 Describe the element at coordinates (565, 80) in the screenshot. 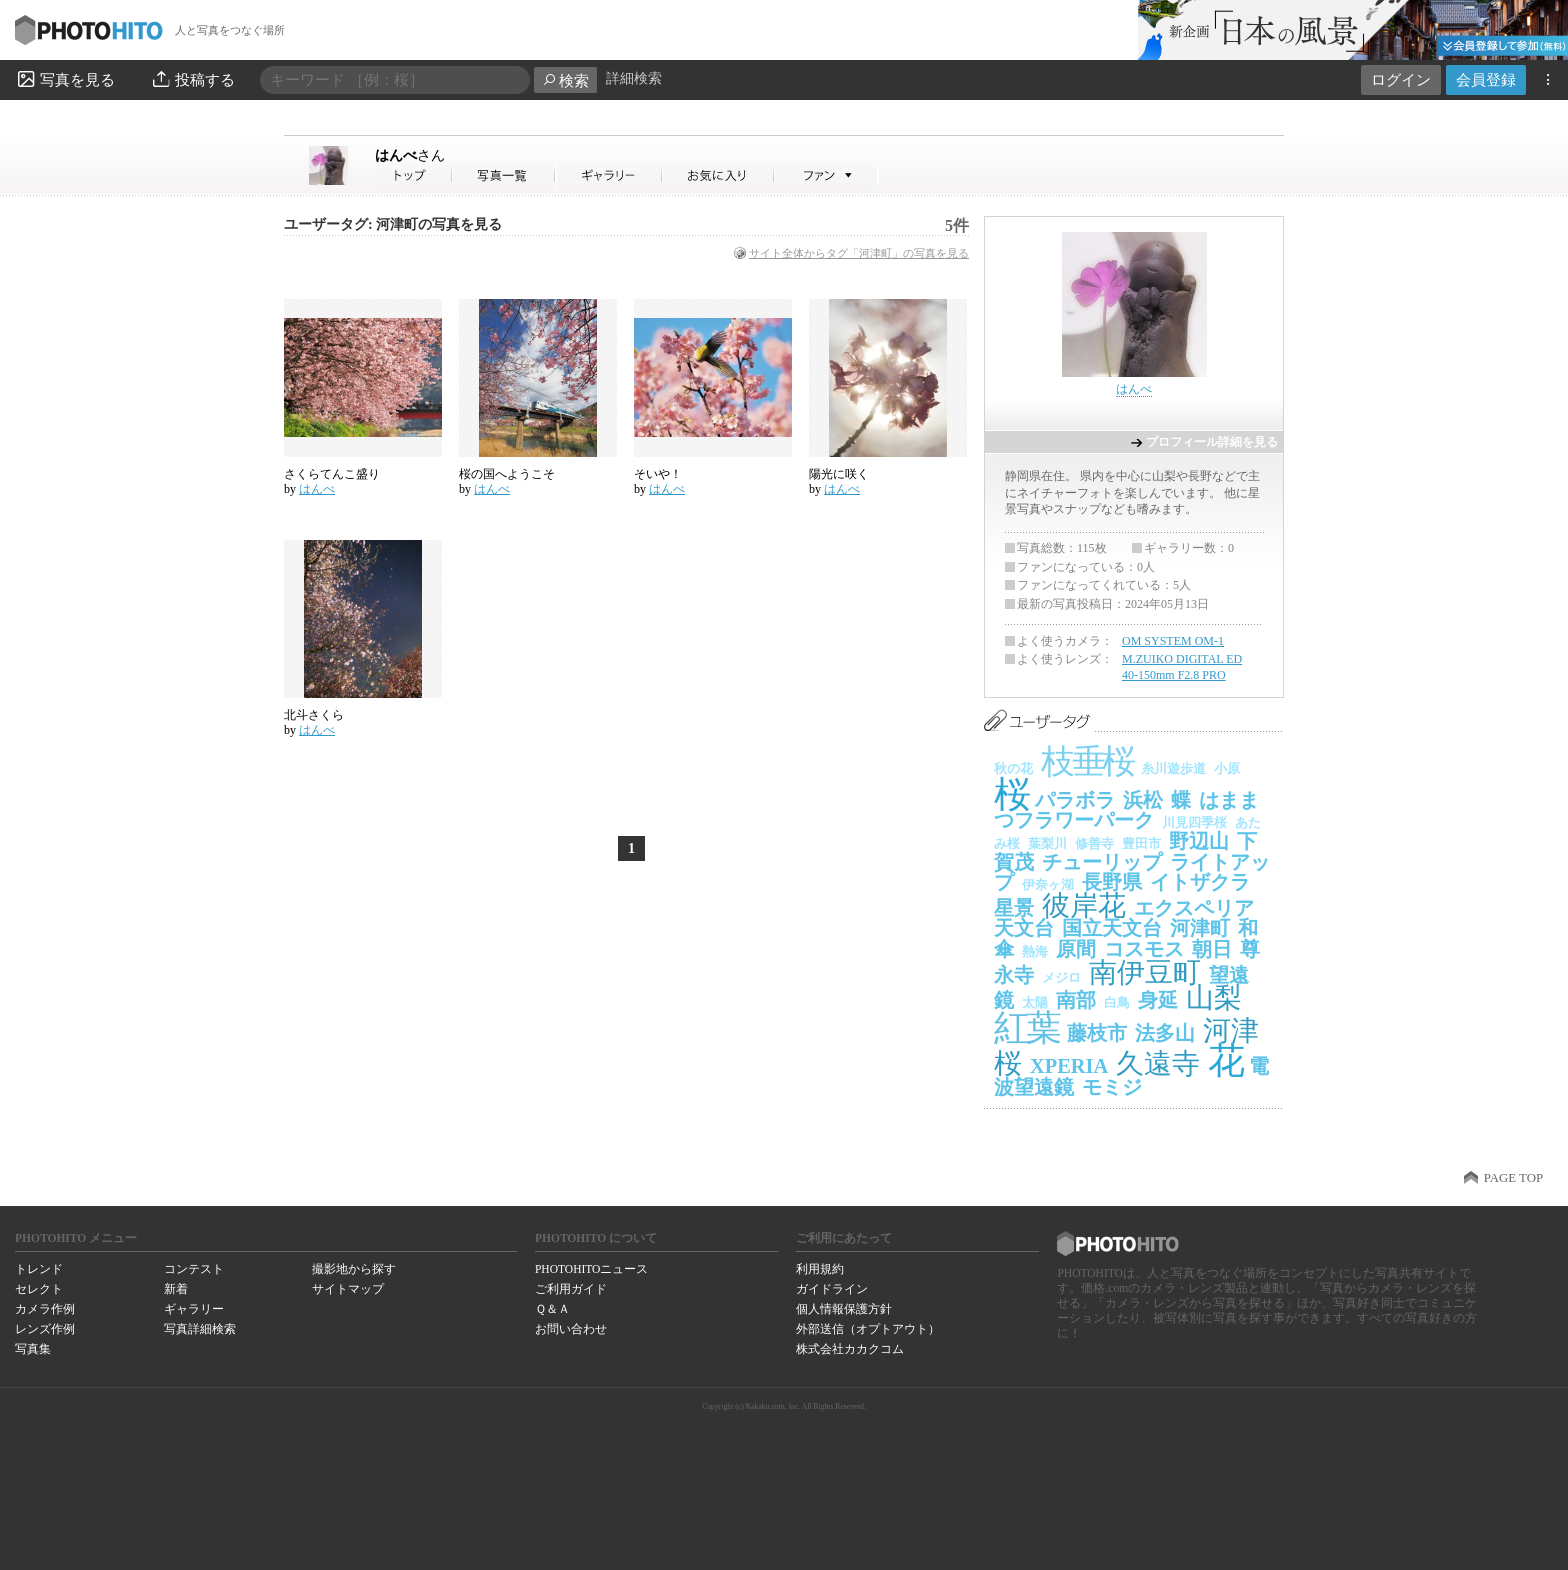

I see `検索` at that location.